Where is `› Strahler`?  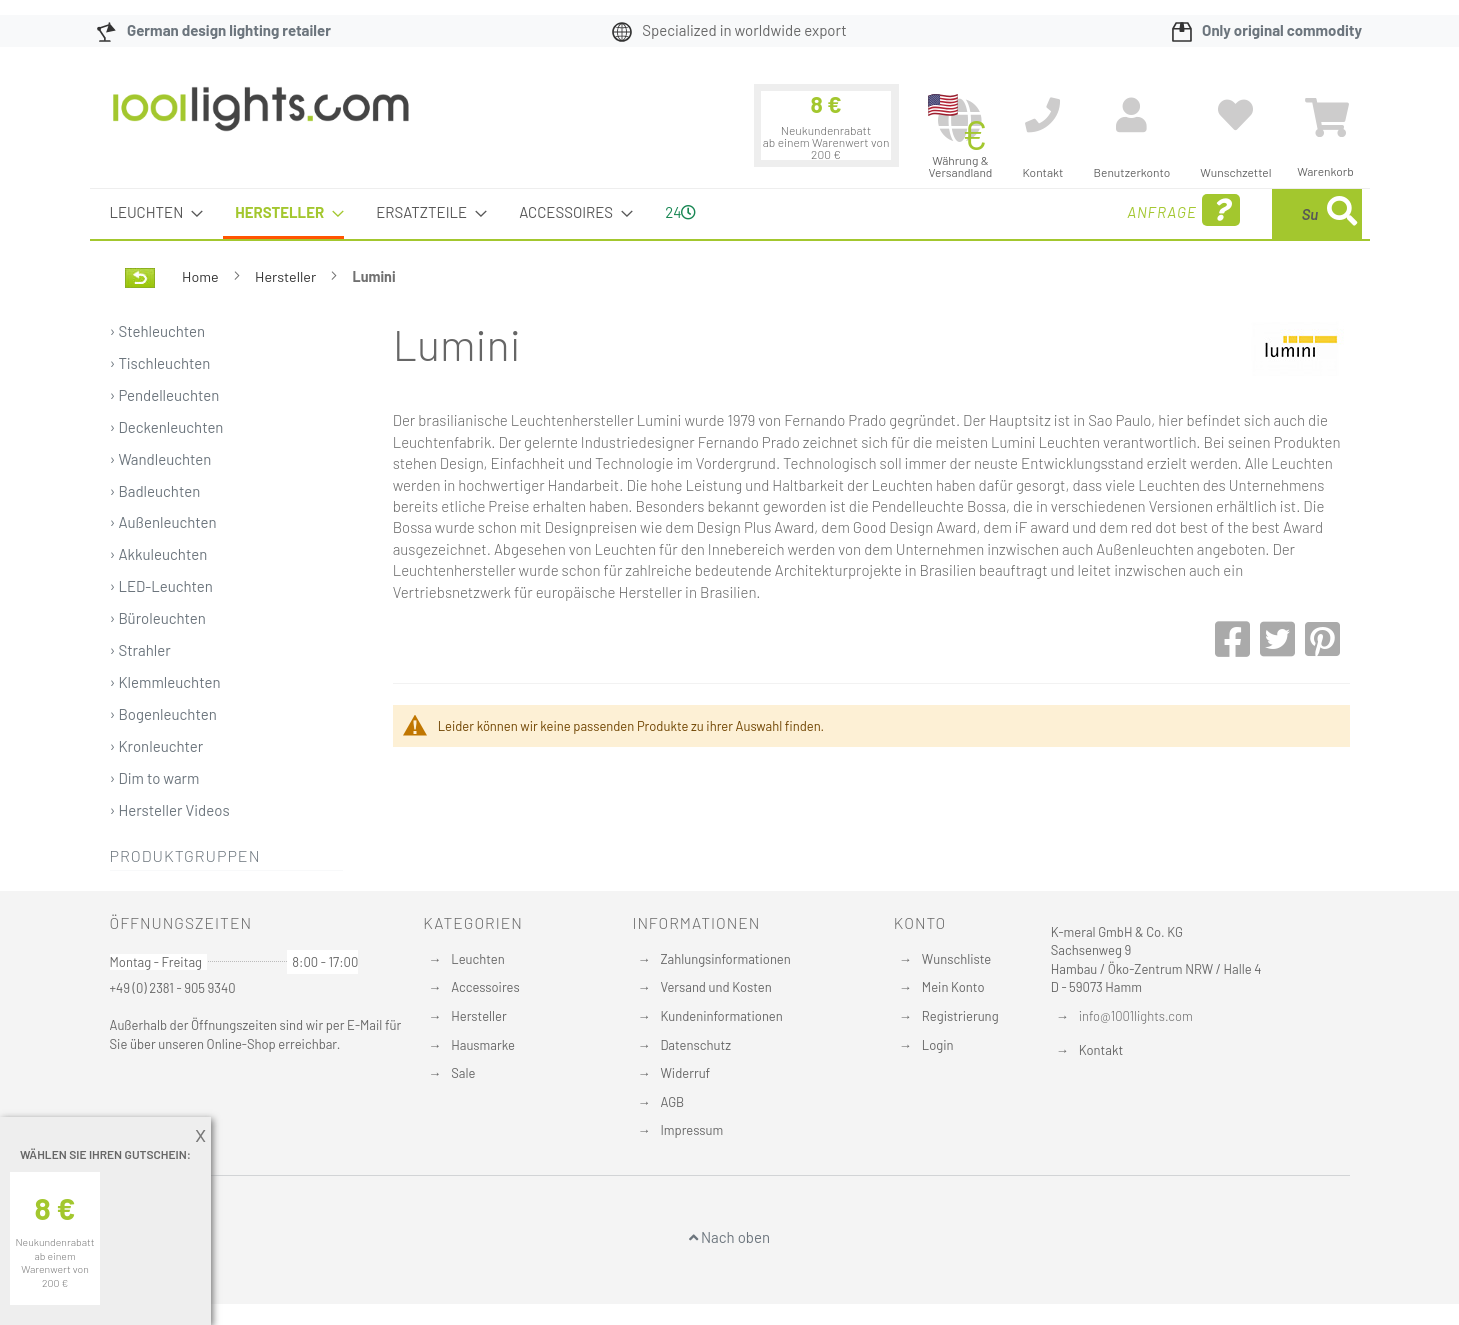
› Strahler is located at coordinates (140, 650).